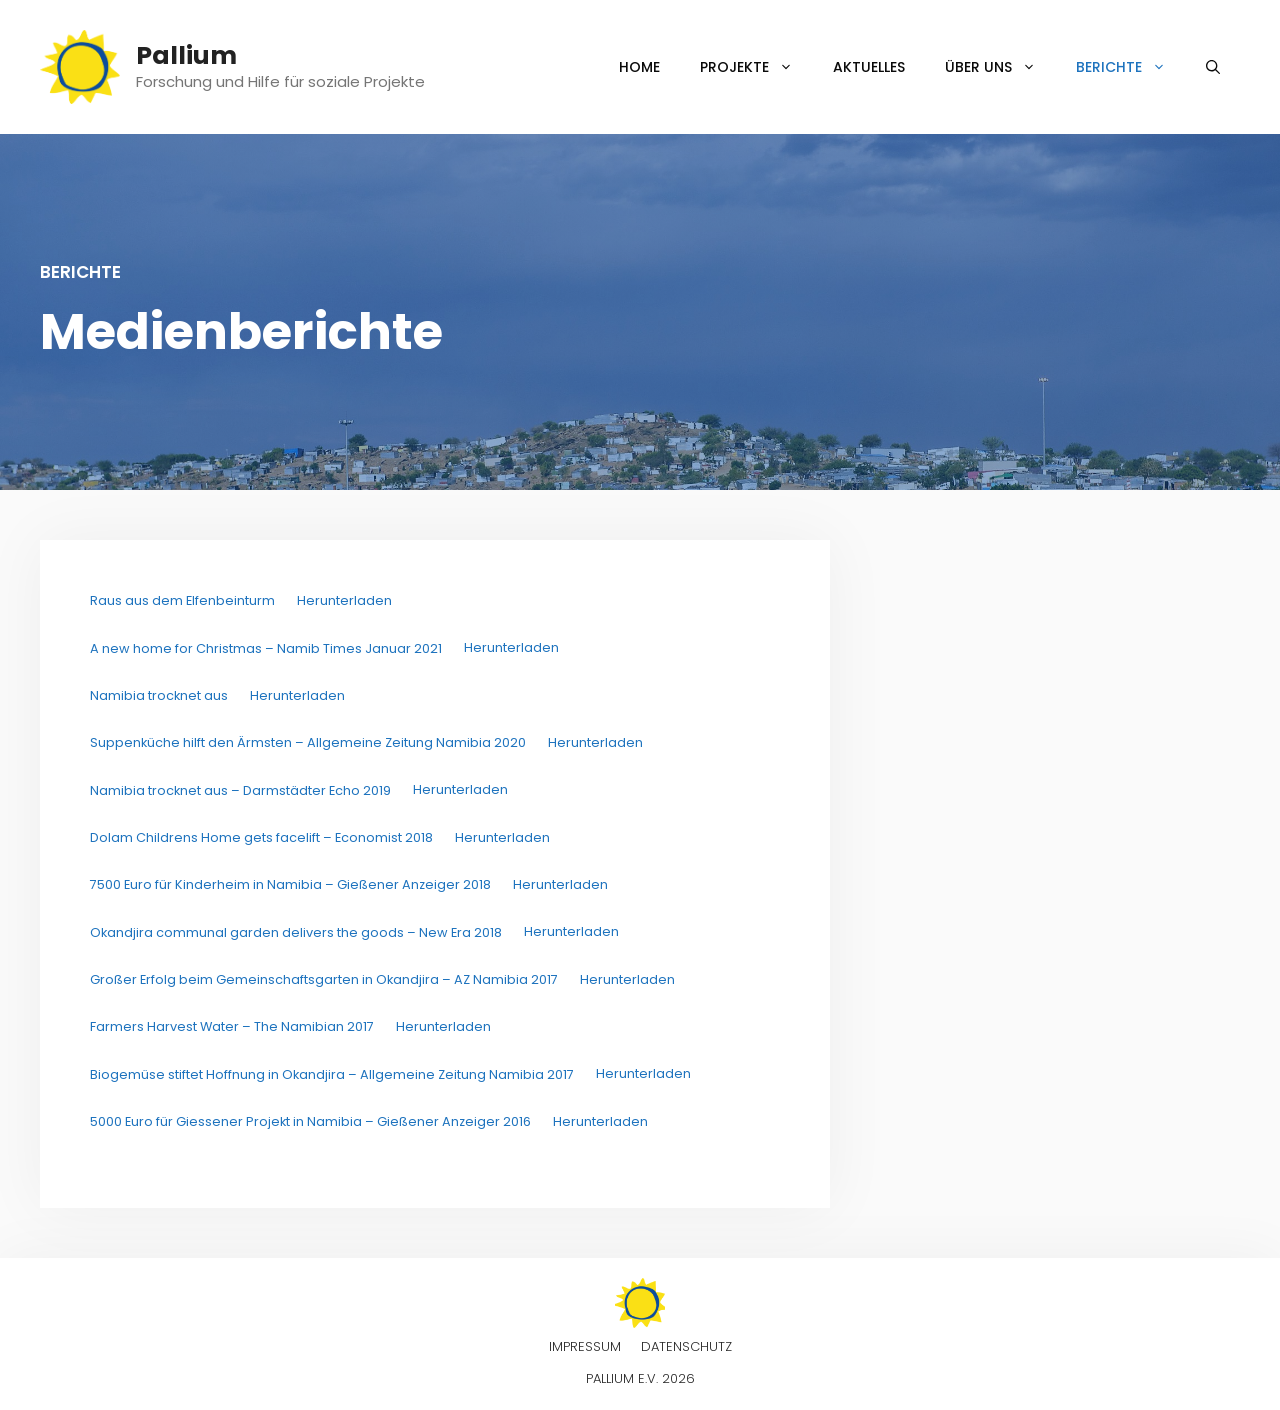 This screenshot has height=1410, width=1280. I want to click on Herunterladen, so click(344, 600).